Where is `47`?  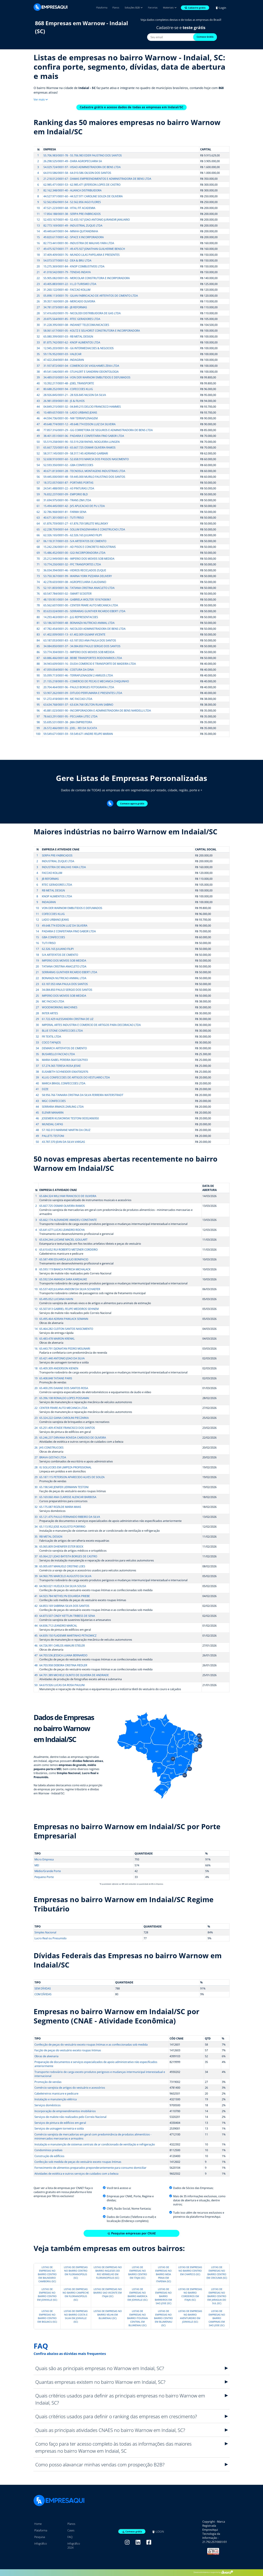
47 is located at coordinates (37, 1124).